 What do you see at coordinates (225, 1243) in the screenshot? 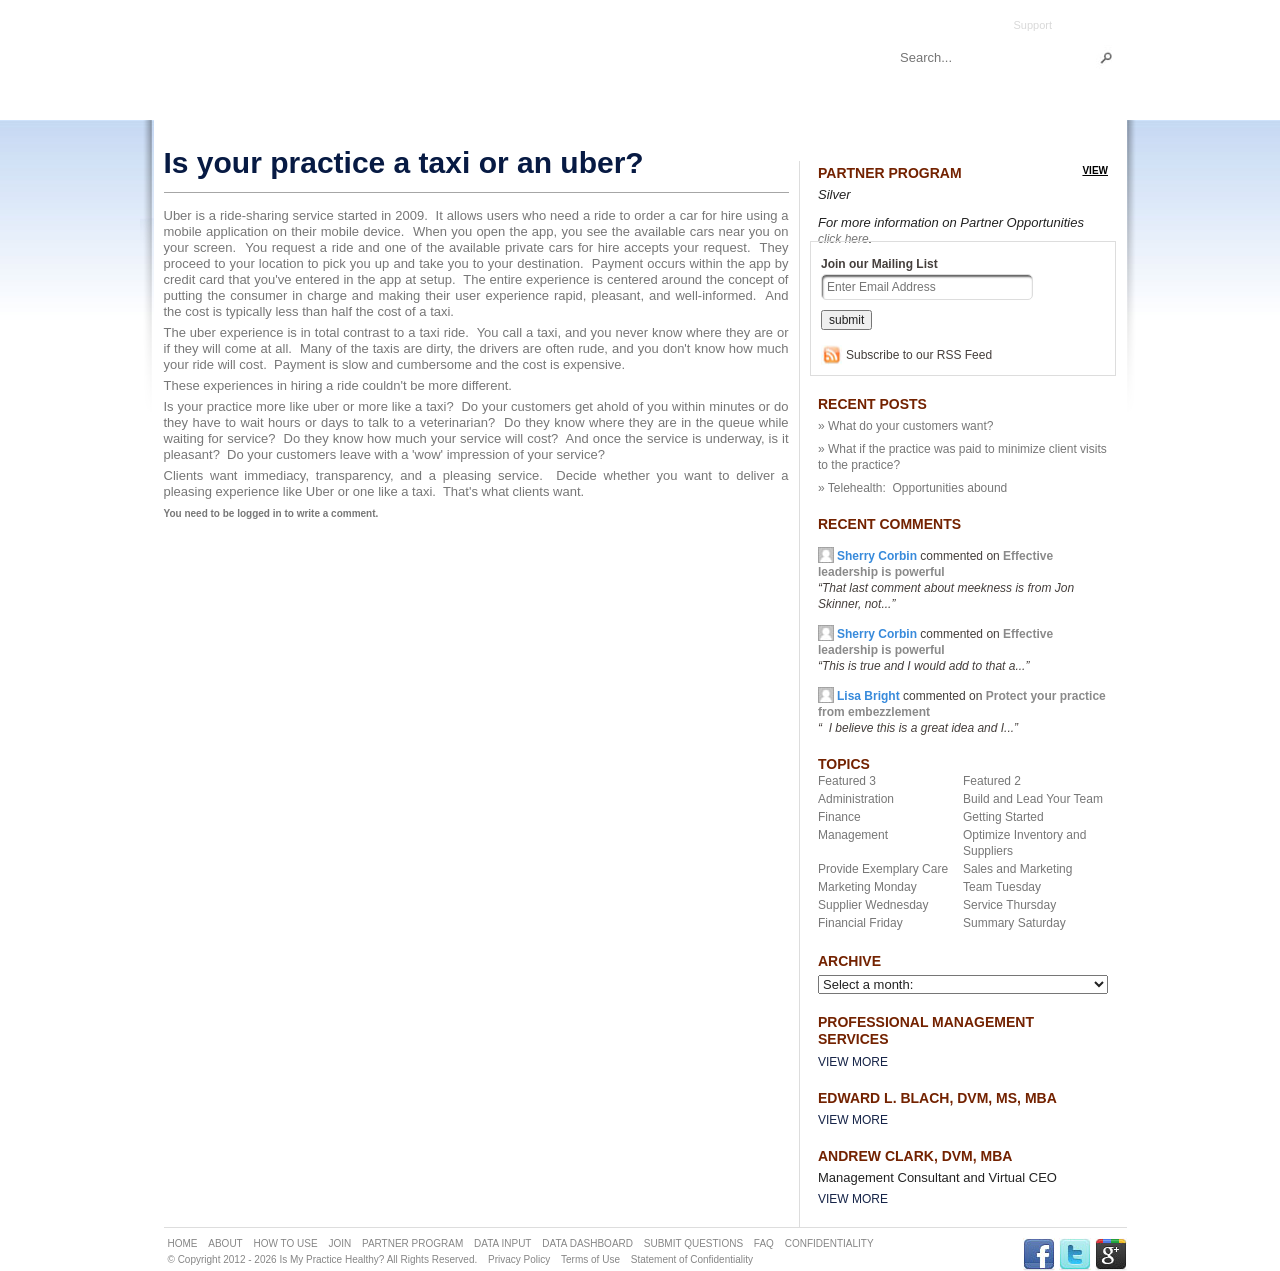
I see `ABOUT` at bounding box center [225, 1243].